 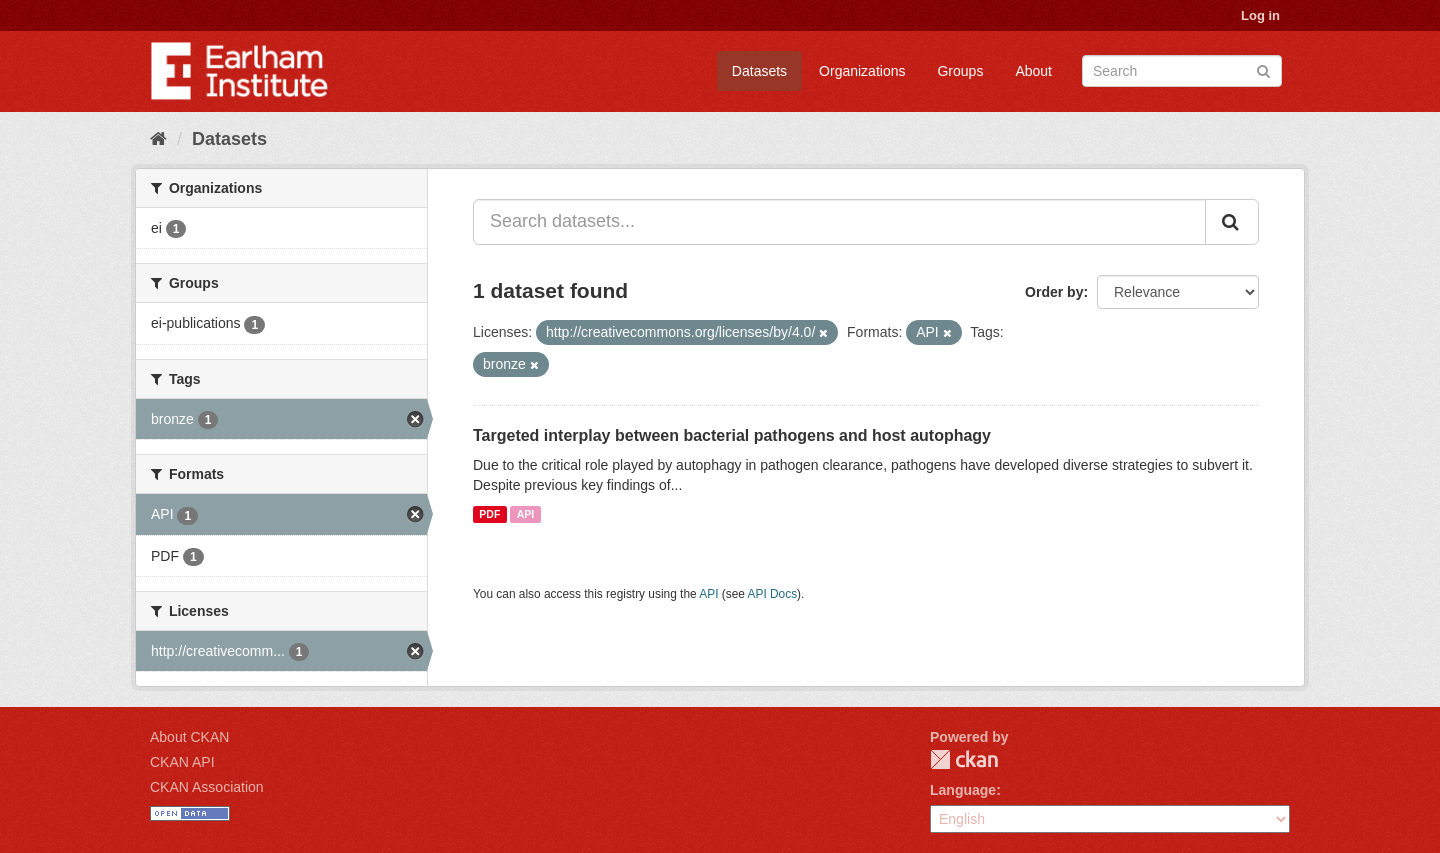 What do you see at coordinates (526, 514) in the screenshot?
I see `API` at bounding box center [526, 514].